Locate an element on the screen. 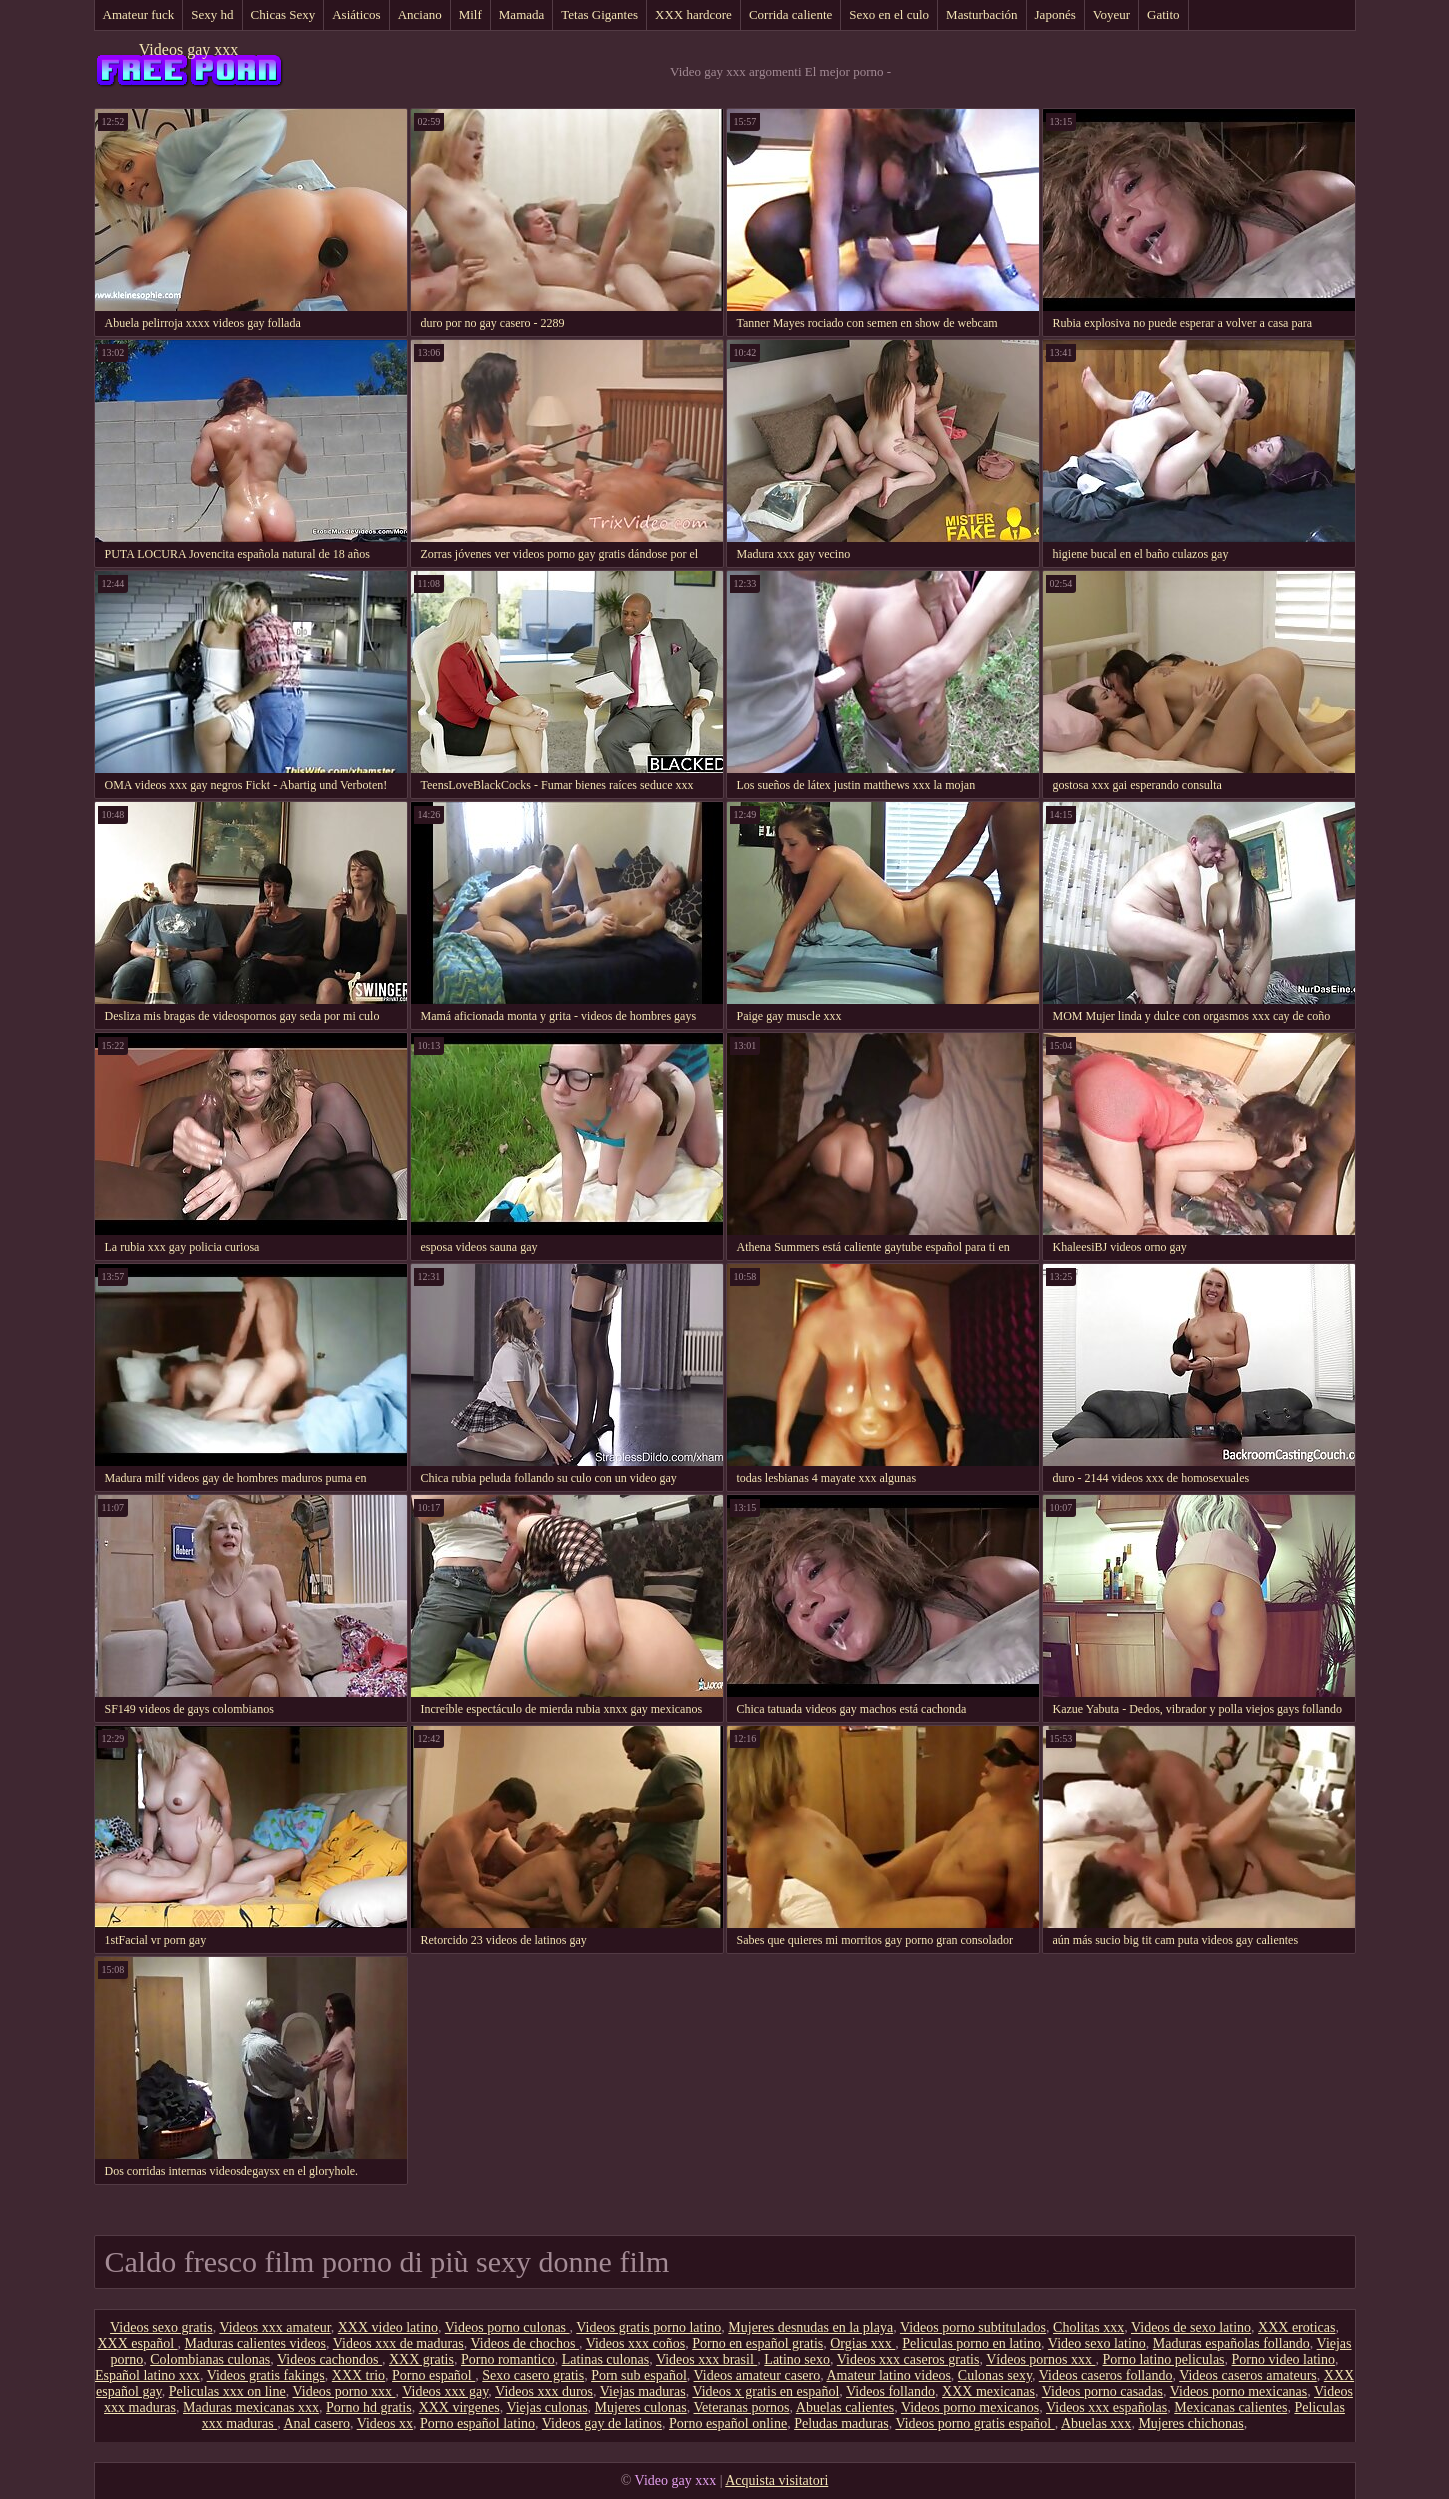 Image resolution: width=1449 pixels, height=2499 pixels. Culonas sexy is located at coordinates (995, 2375).